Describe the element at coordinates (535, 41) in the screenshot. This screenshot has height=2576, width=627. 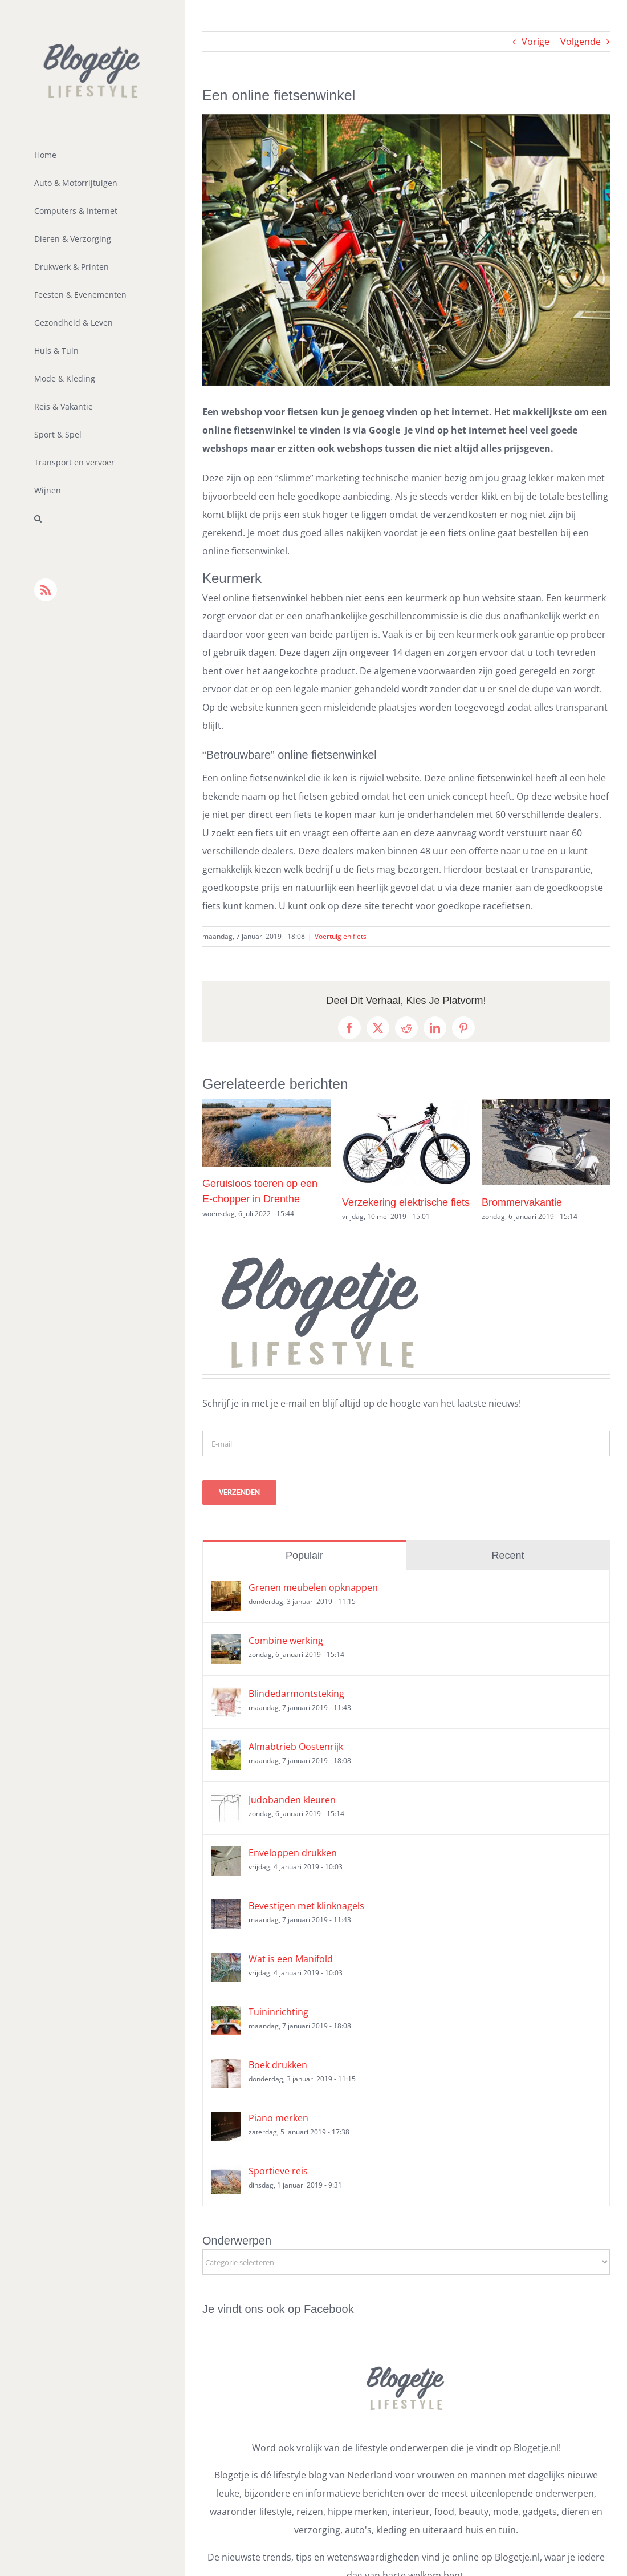
I see `Vorige` at that location.